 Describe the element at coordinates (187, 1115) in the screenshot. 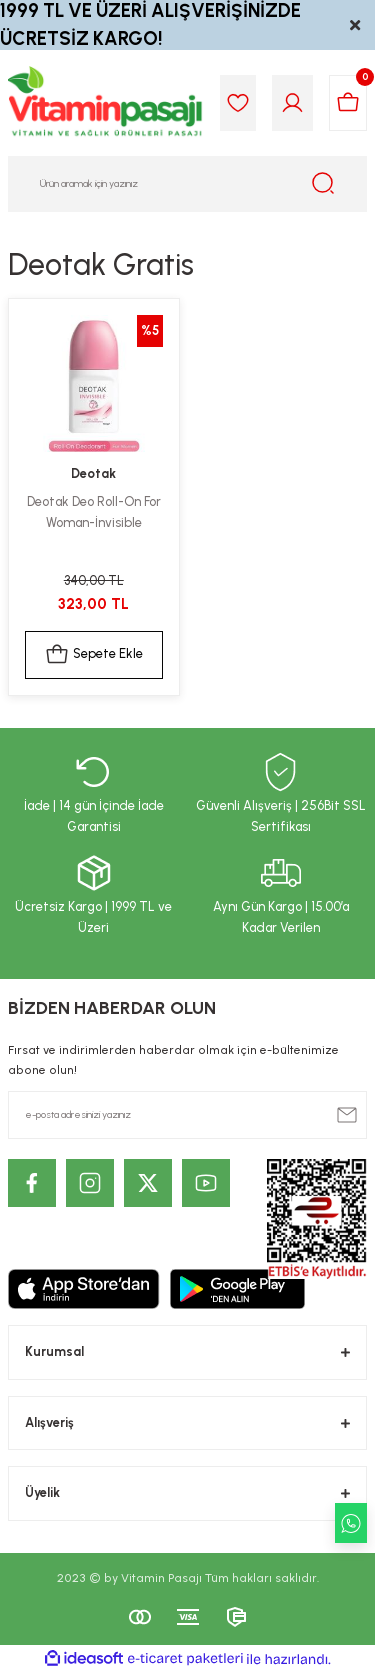

I see `[Newsletter Email]` at that location.